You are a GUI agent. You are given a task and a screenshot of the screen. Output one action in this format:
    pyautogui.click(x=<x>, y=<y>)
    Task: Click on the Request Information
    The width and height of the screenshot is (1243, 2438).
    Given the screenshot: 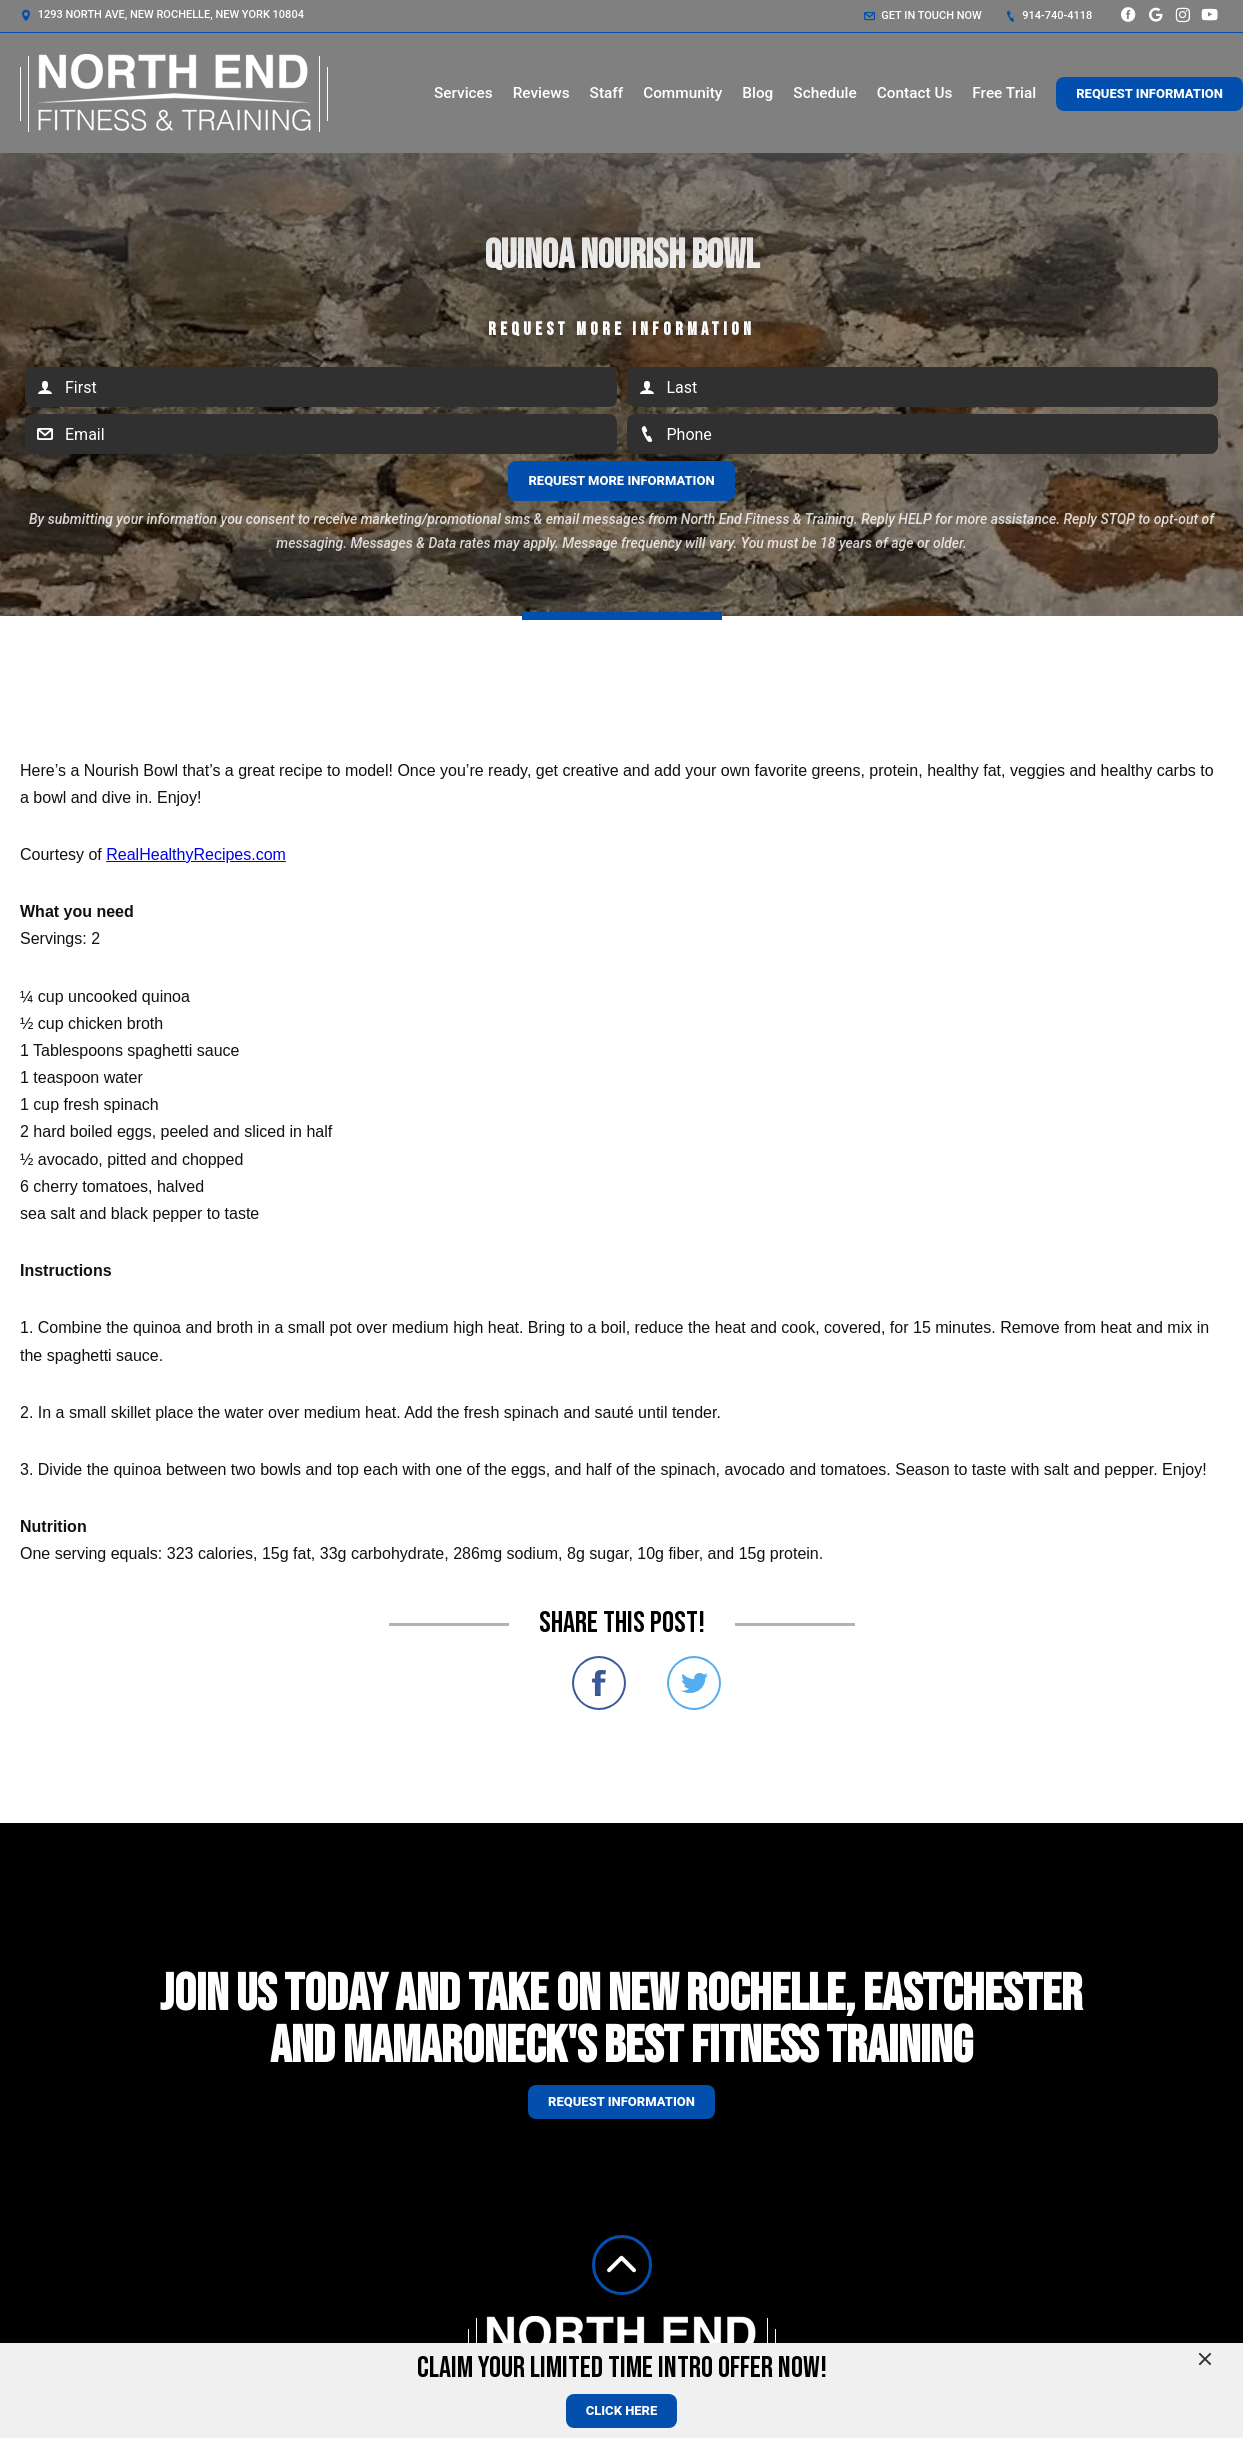 What is the action you would take?
    pyautogui.click(x=1149, y=93)
    